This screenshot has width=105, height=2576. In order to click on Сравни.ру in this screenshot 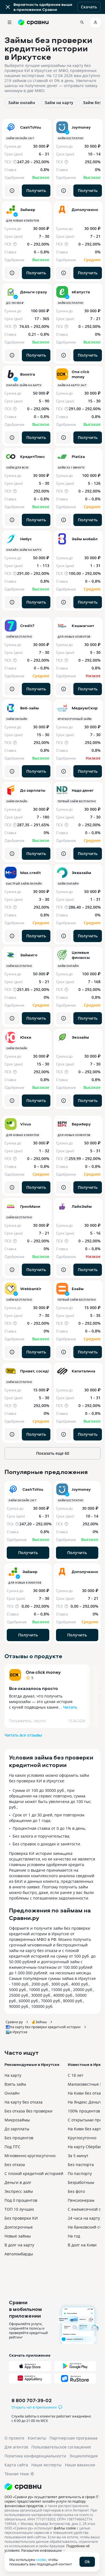, I will do `click(14, 2022)`.